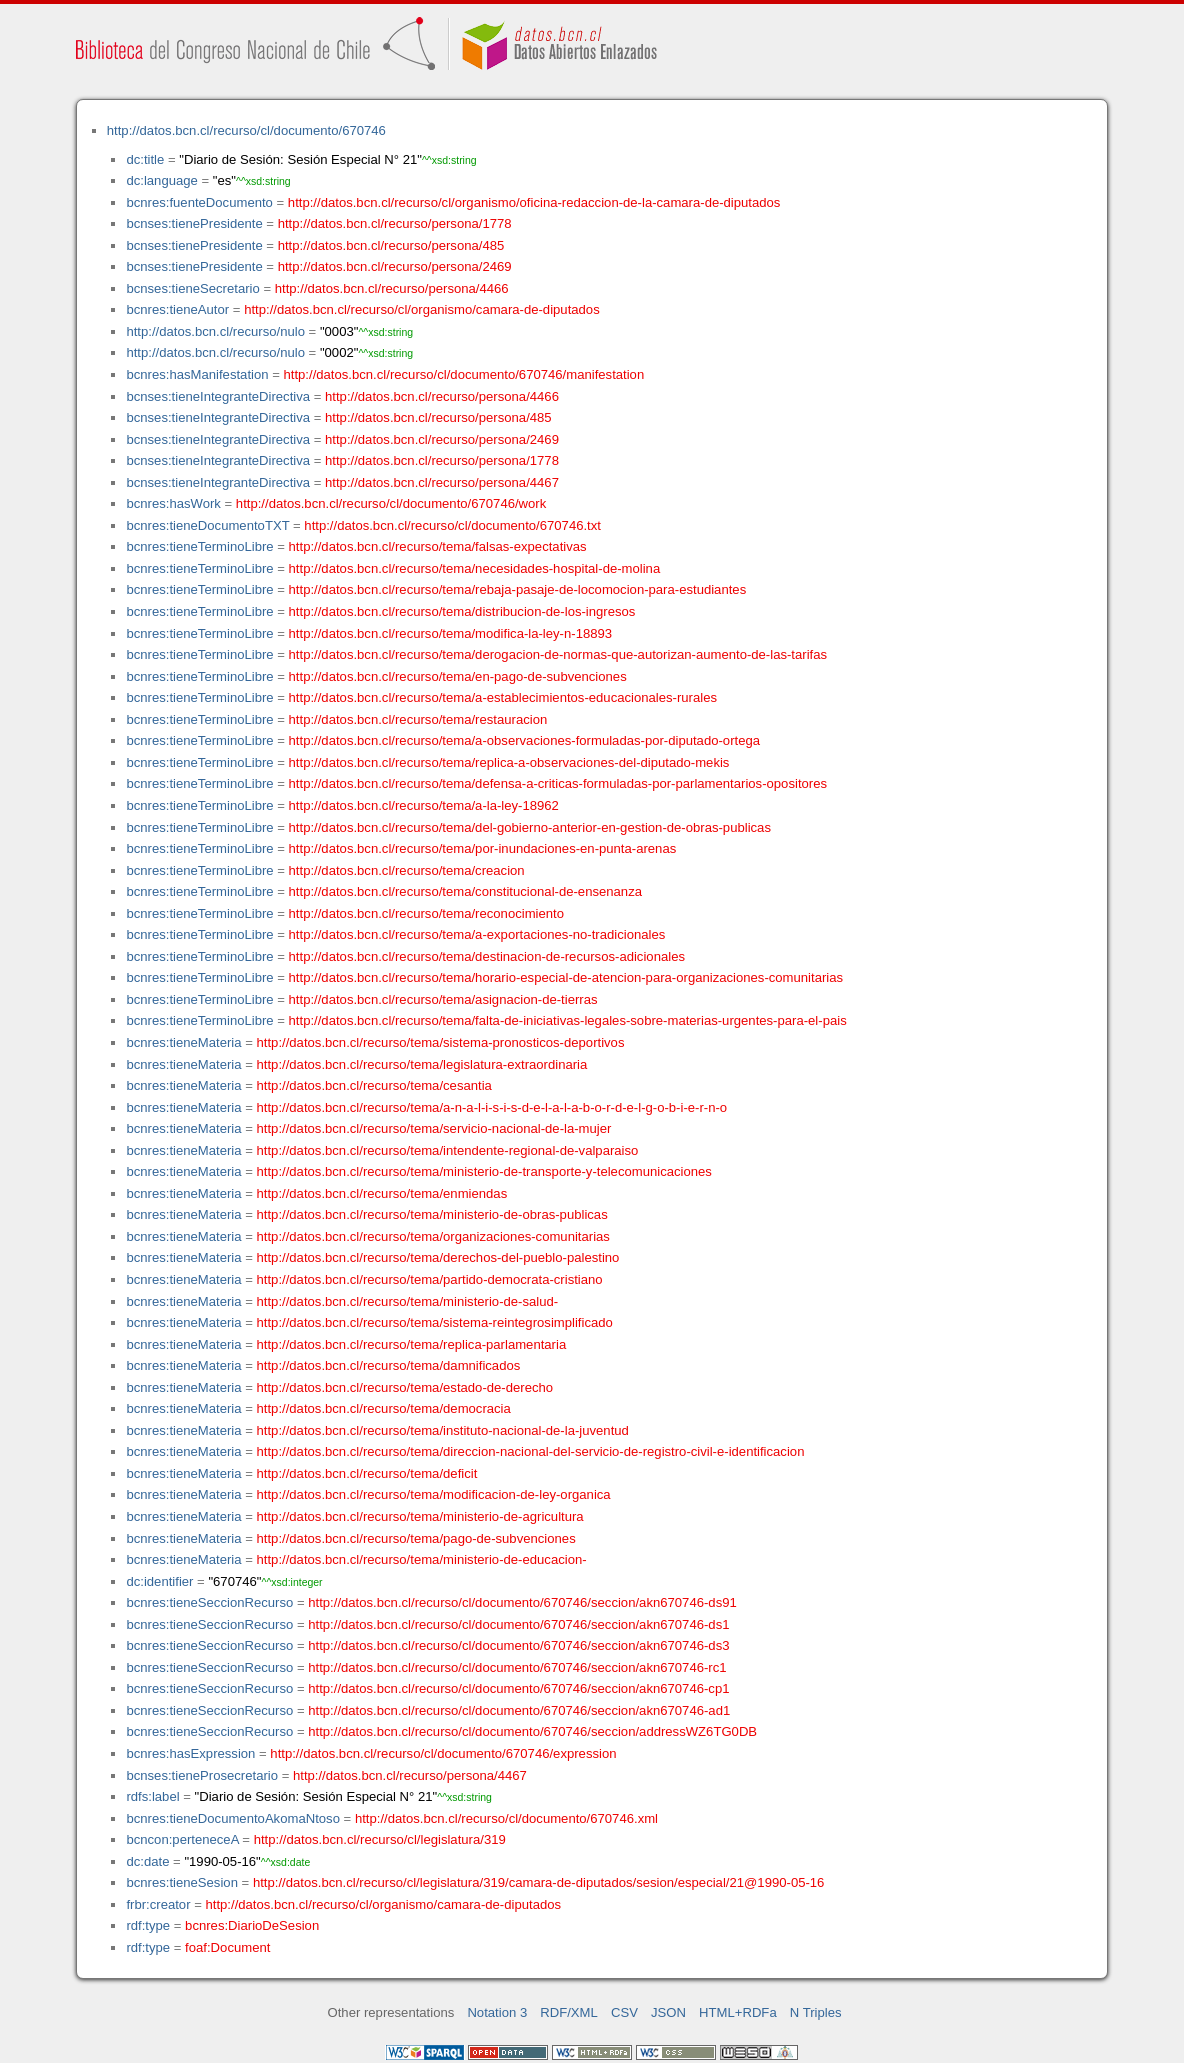 The image size is (1184, 2063). I want to click on http://datos.bcn.cl/recurso/tema/creacion, so click(407, 870).